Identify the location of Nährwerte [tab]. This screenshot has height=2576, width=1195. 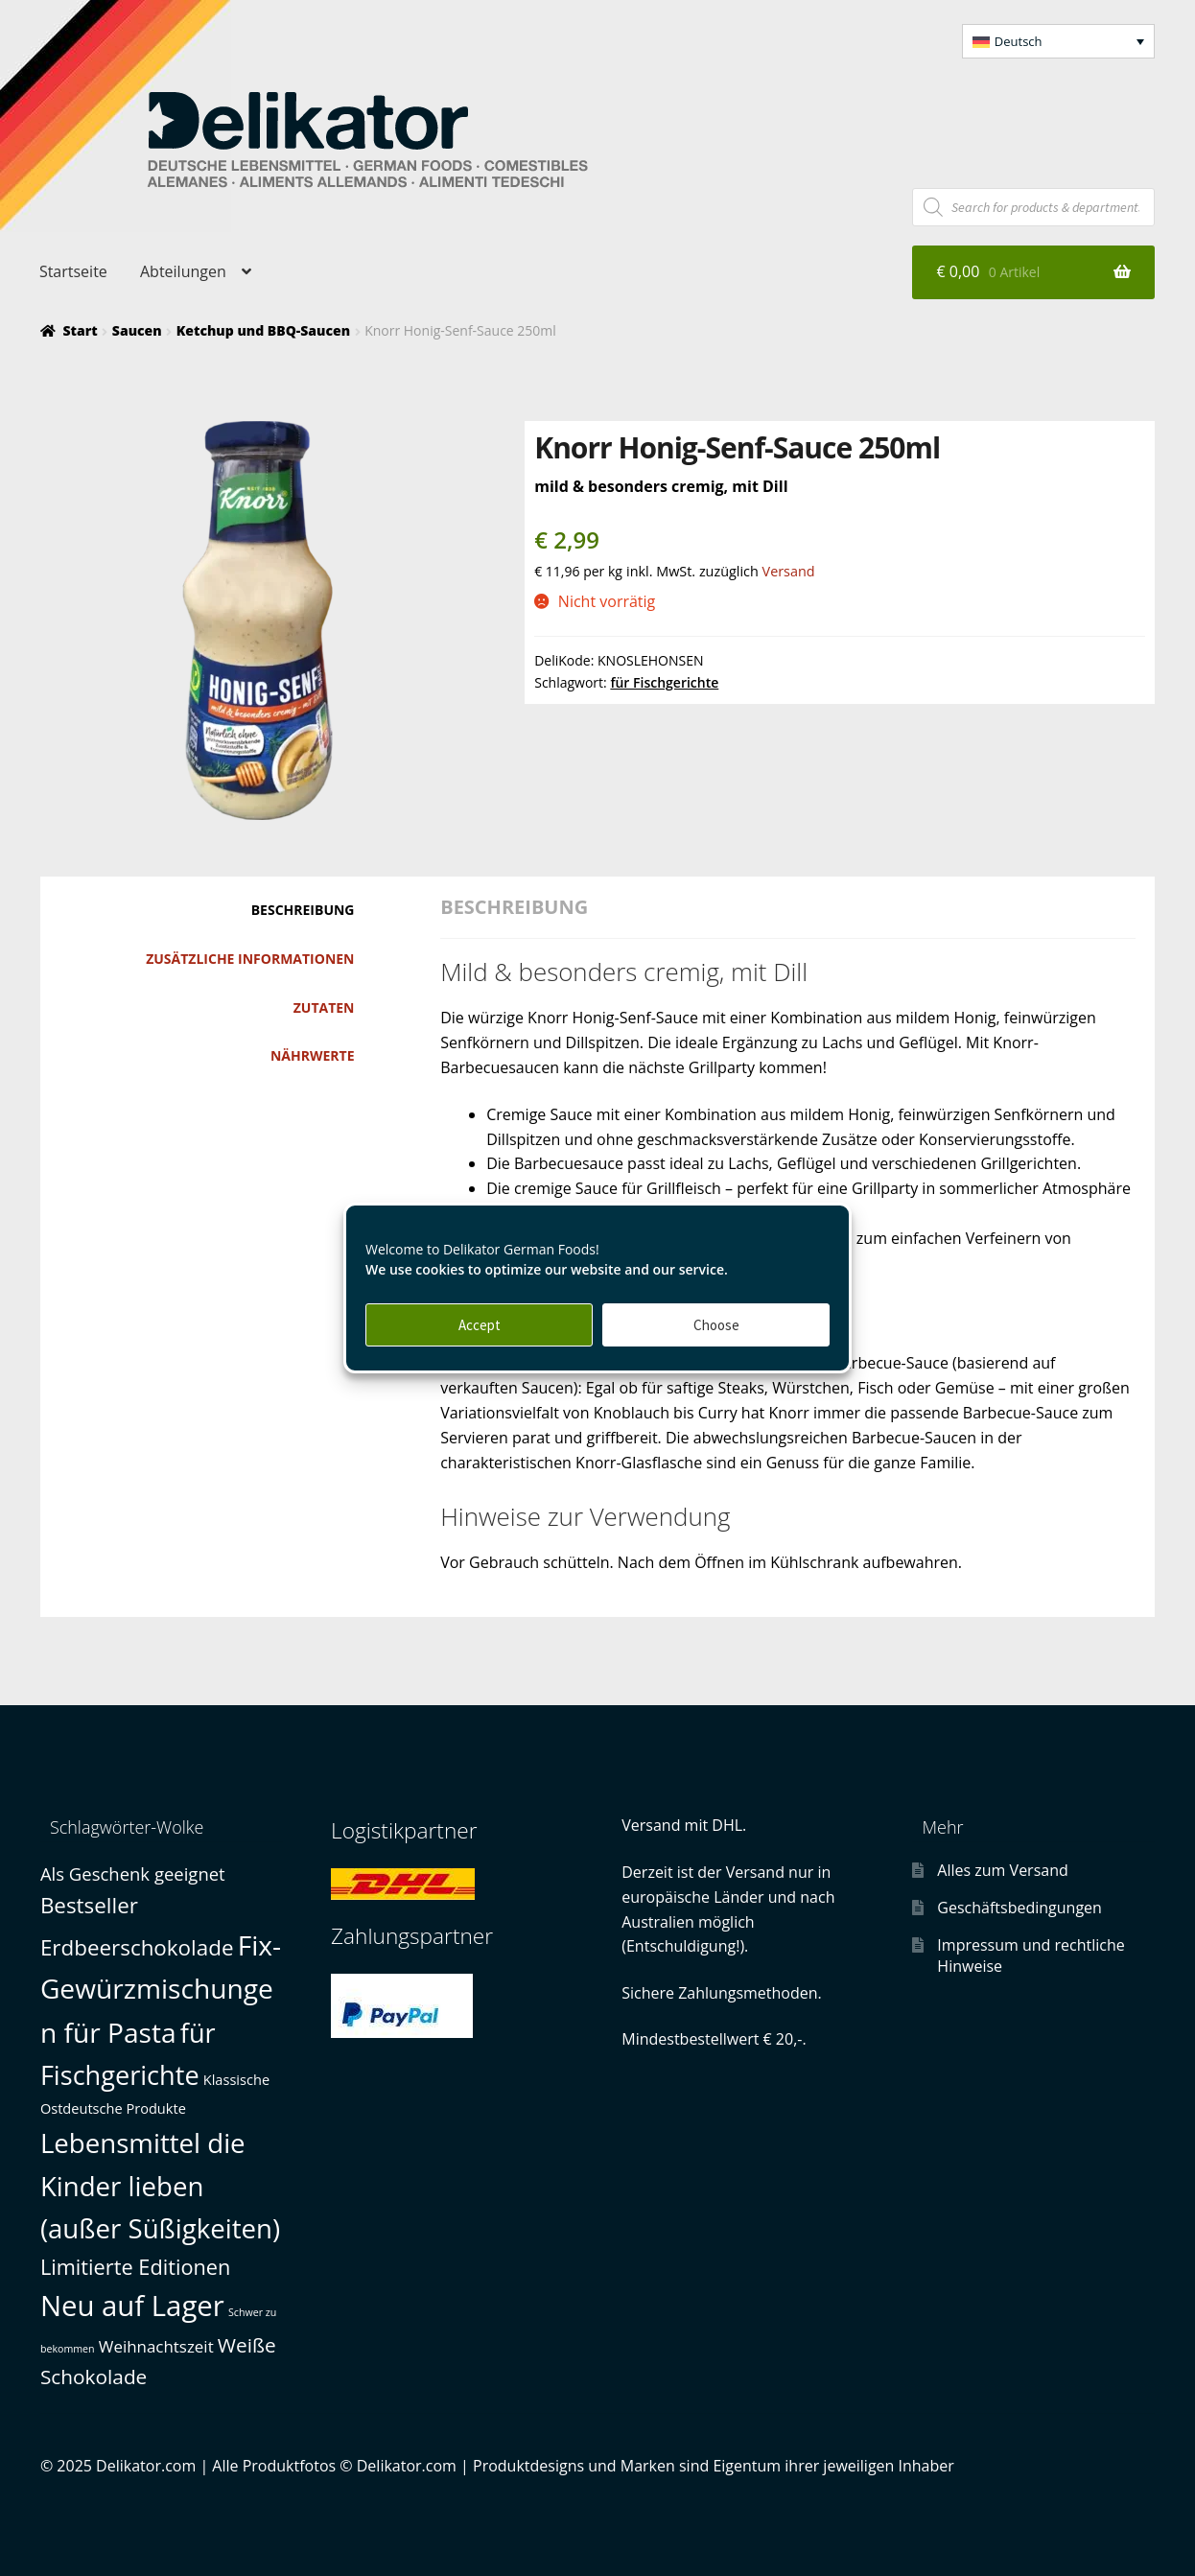
(312, 1055).